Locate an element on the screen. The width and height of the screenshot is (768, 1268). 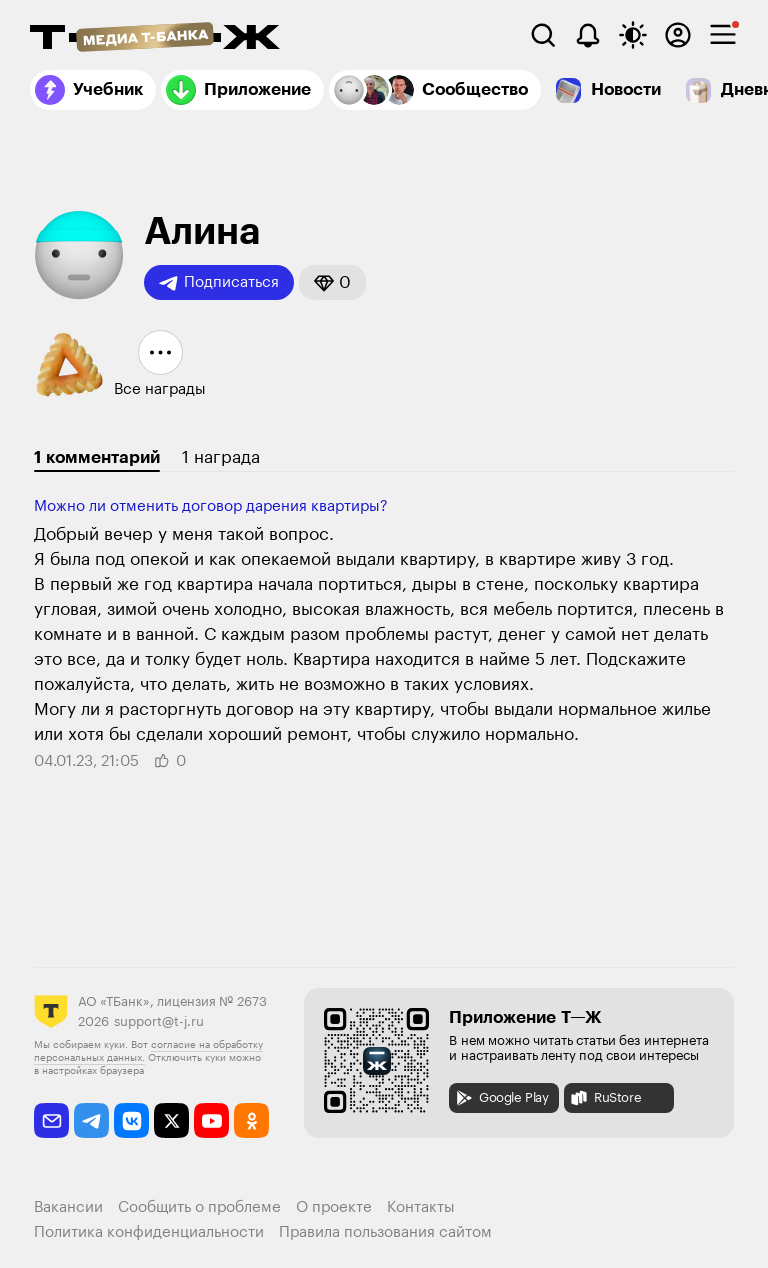
Контакты is located at coordinates (421, 1207).